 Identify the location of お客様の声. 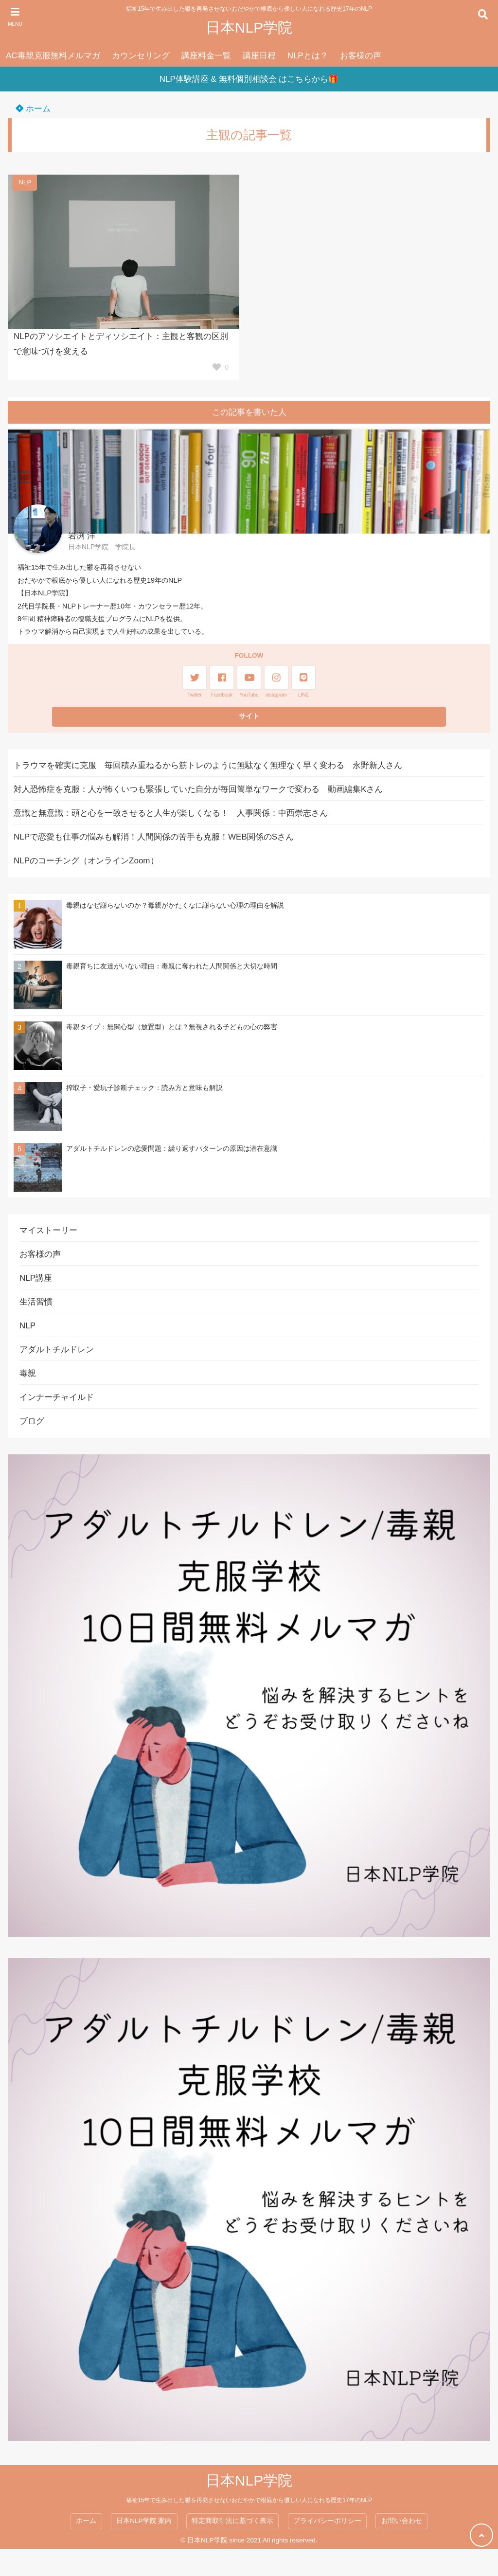
(360, 55).